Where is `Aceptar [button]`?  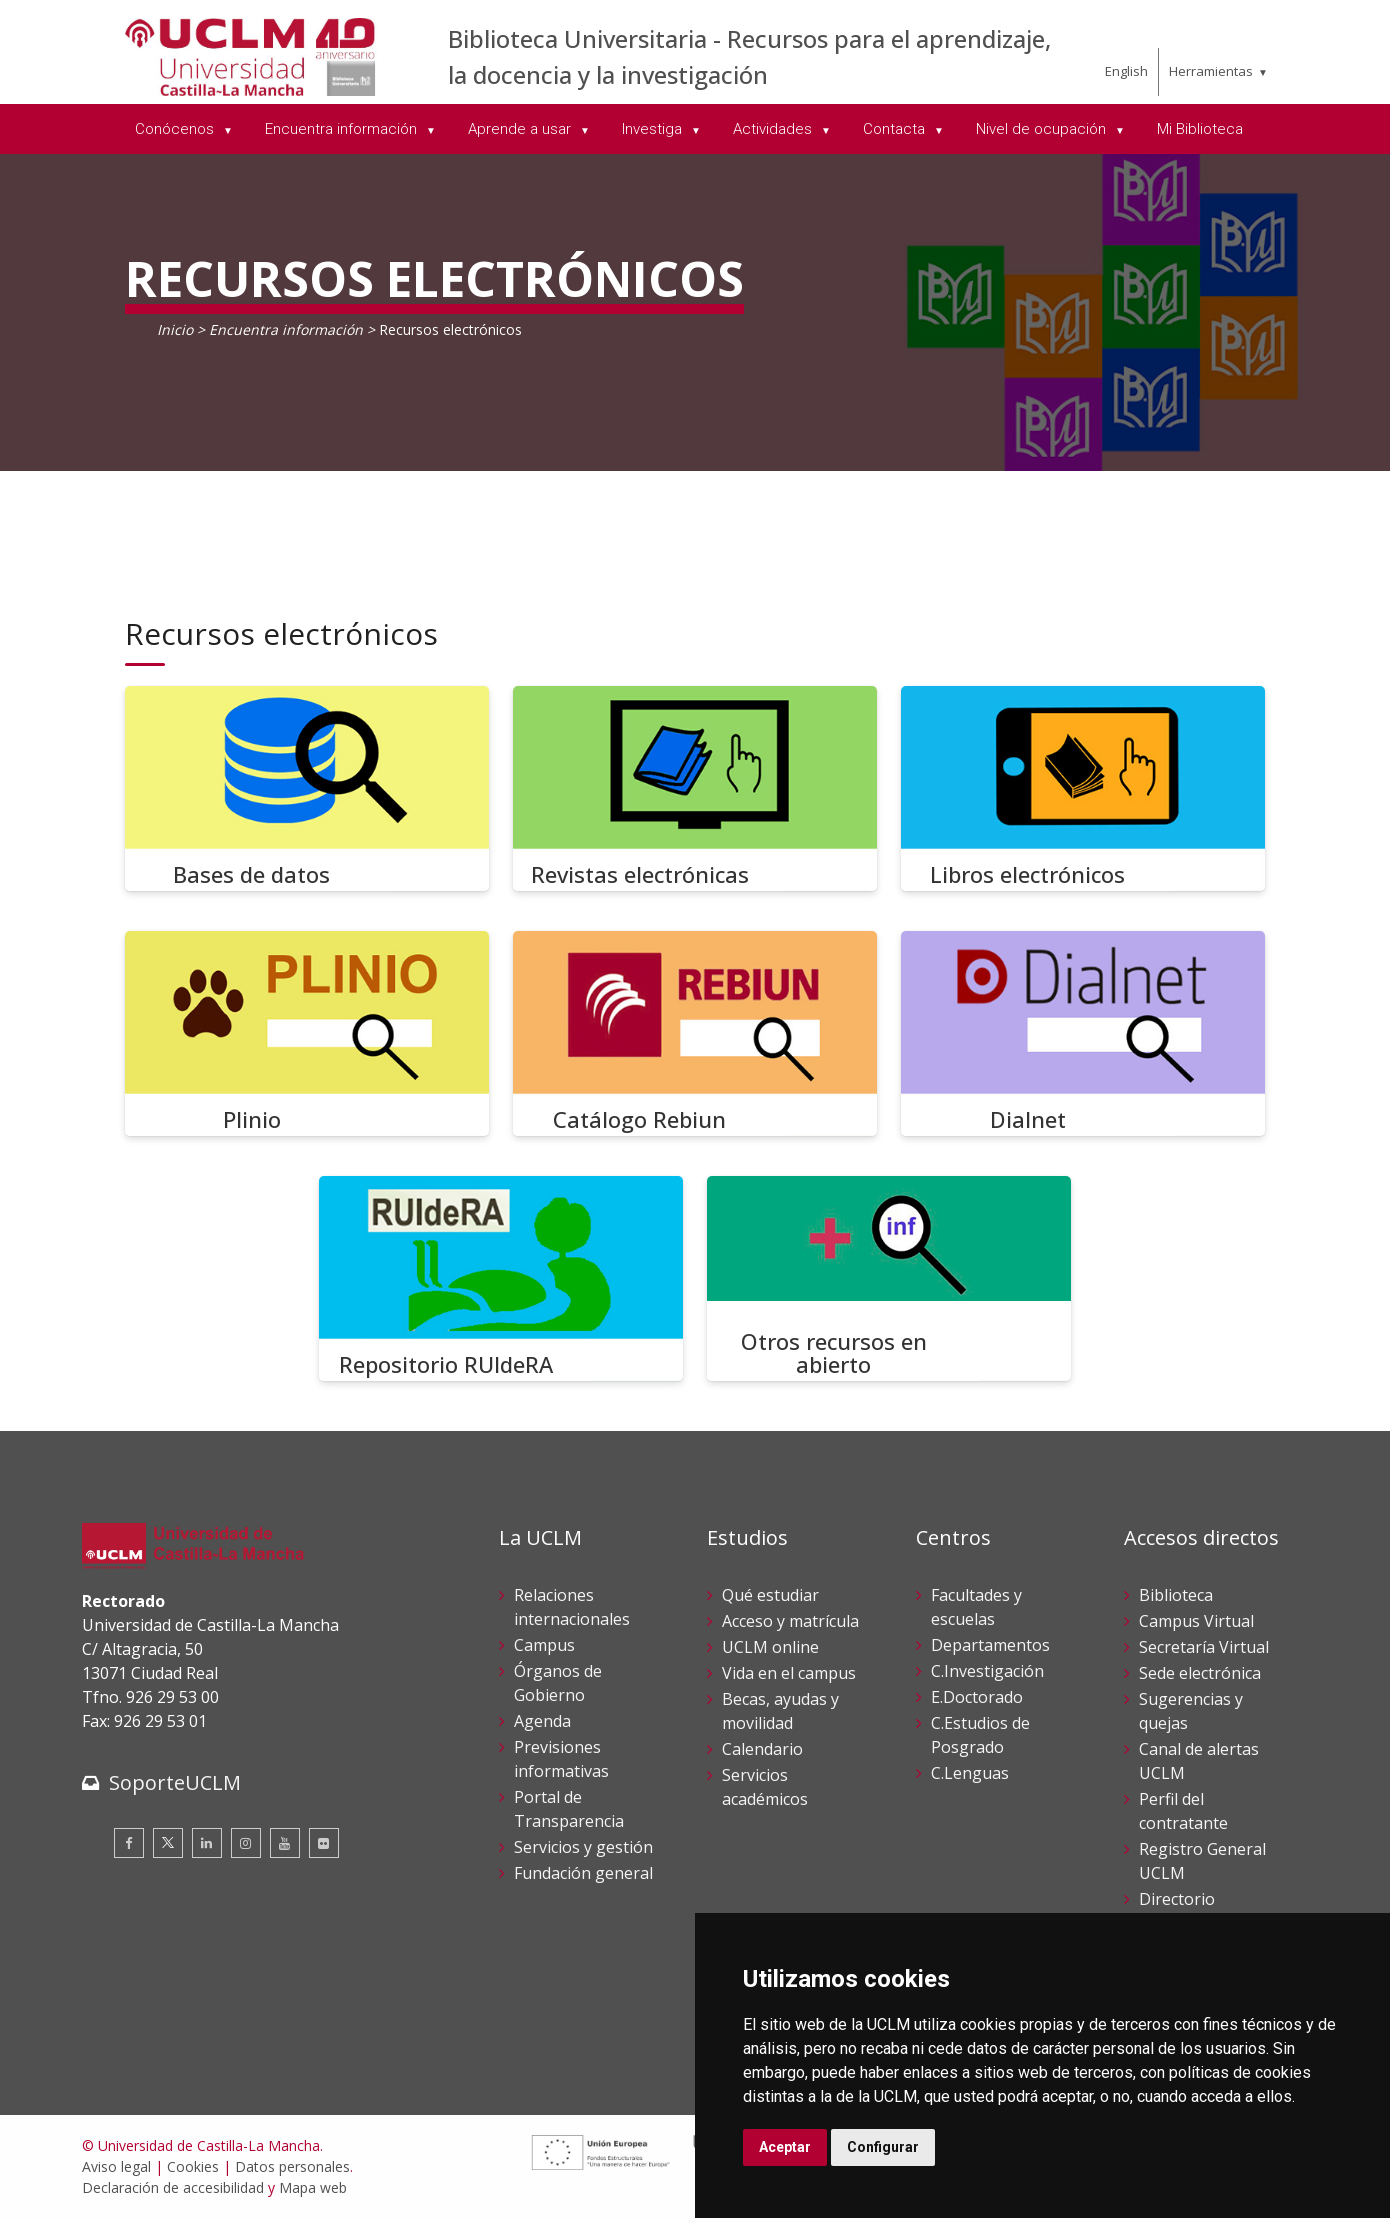 Aceptar [button] is located at coordinates (785, 2147).